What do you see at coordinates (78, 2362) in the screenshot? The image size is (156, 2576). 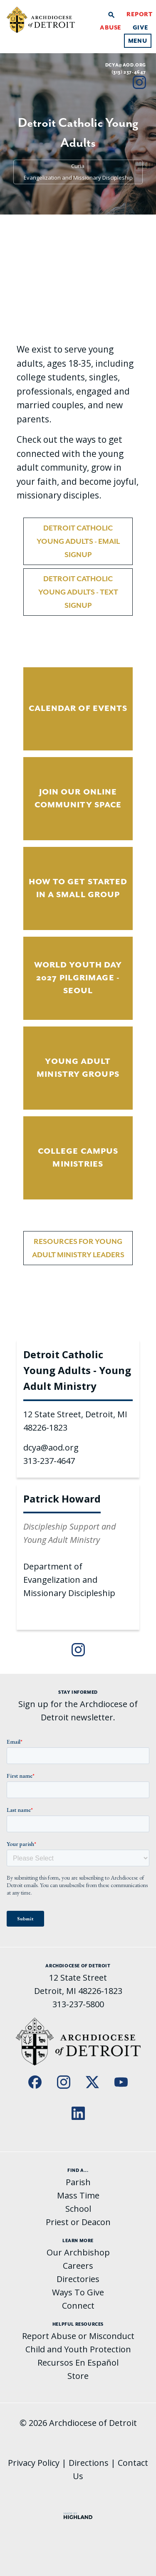 I see `Recursos En Español` at bounding box center [78, 2362].